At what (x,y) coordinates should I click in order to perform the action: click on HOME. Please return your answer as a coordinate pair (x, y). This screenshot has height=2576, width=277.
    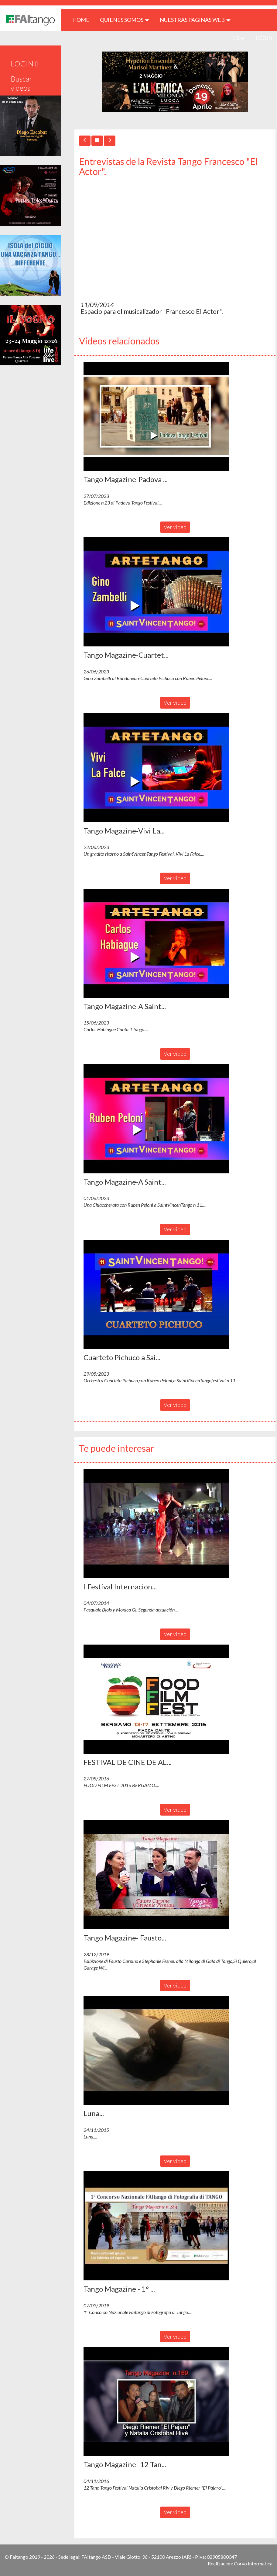
    Looking at the image, I should click on (83, 19).